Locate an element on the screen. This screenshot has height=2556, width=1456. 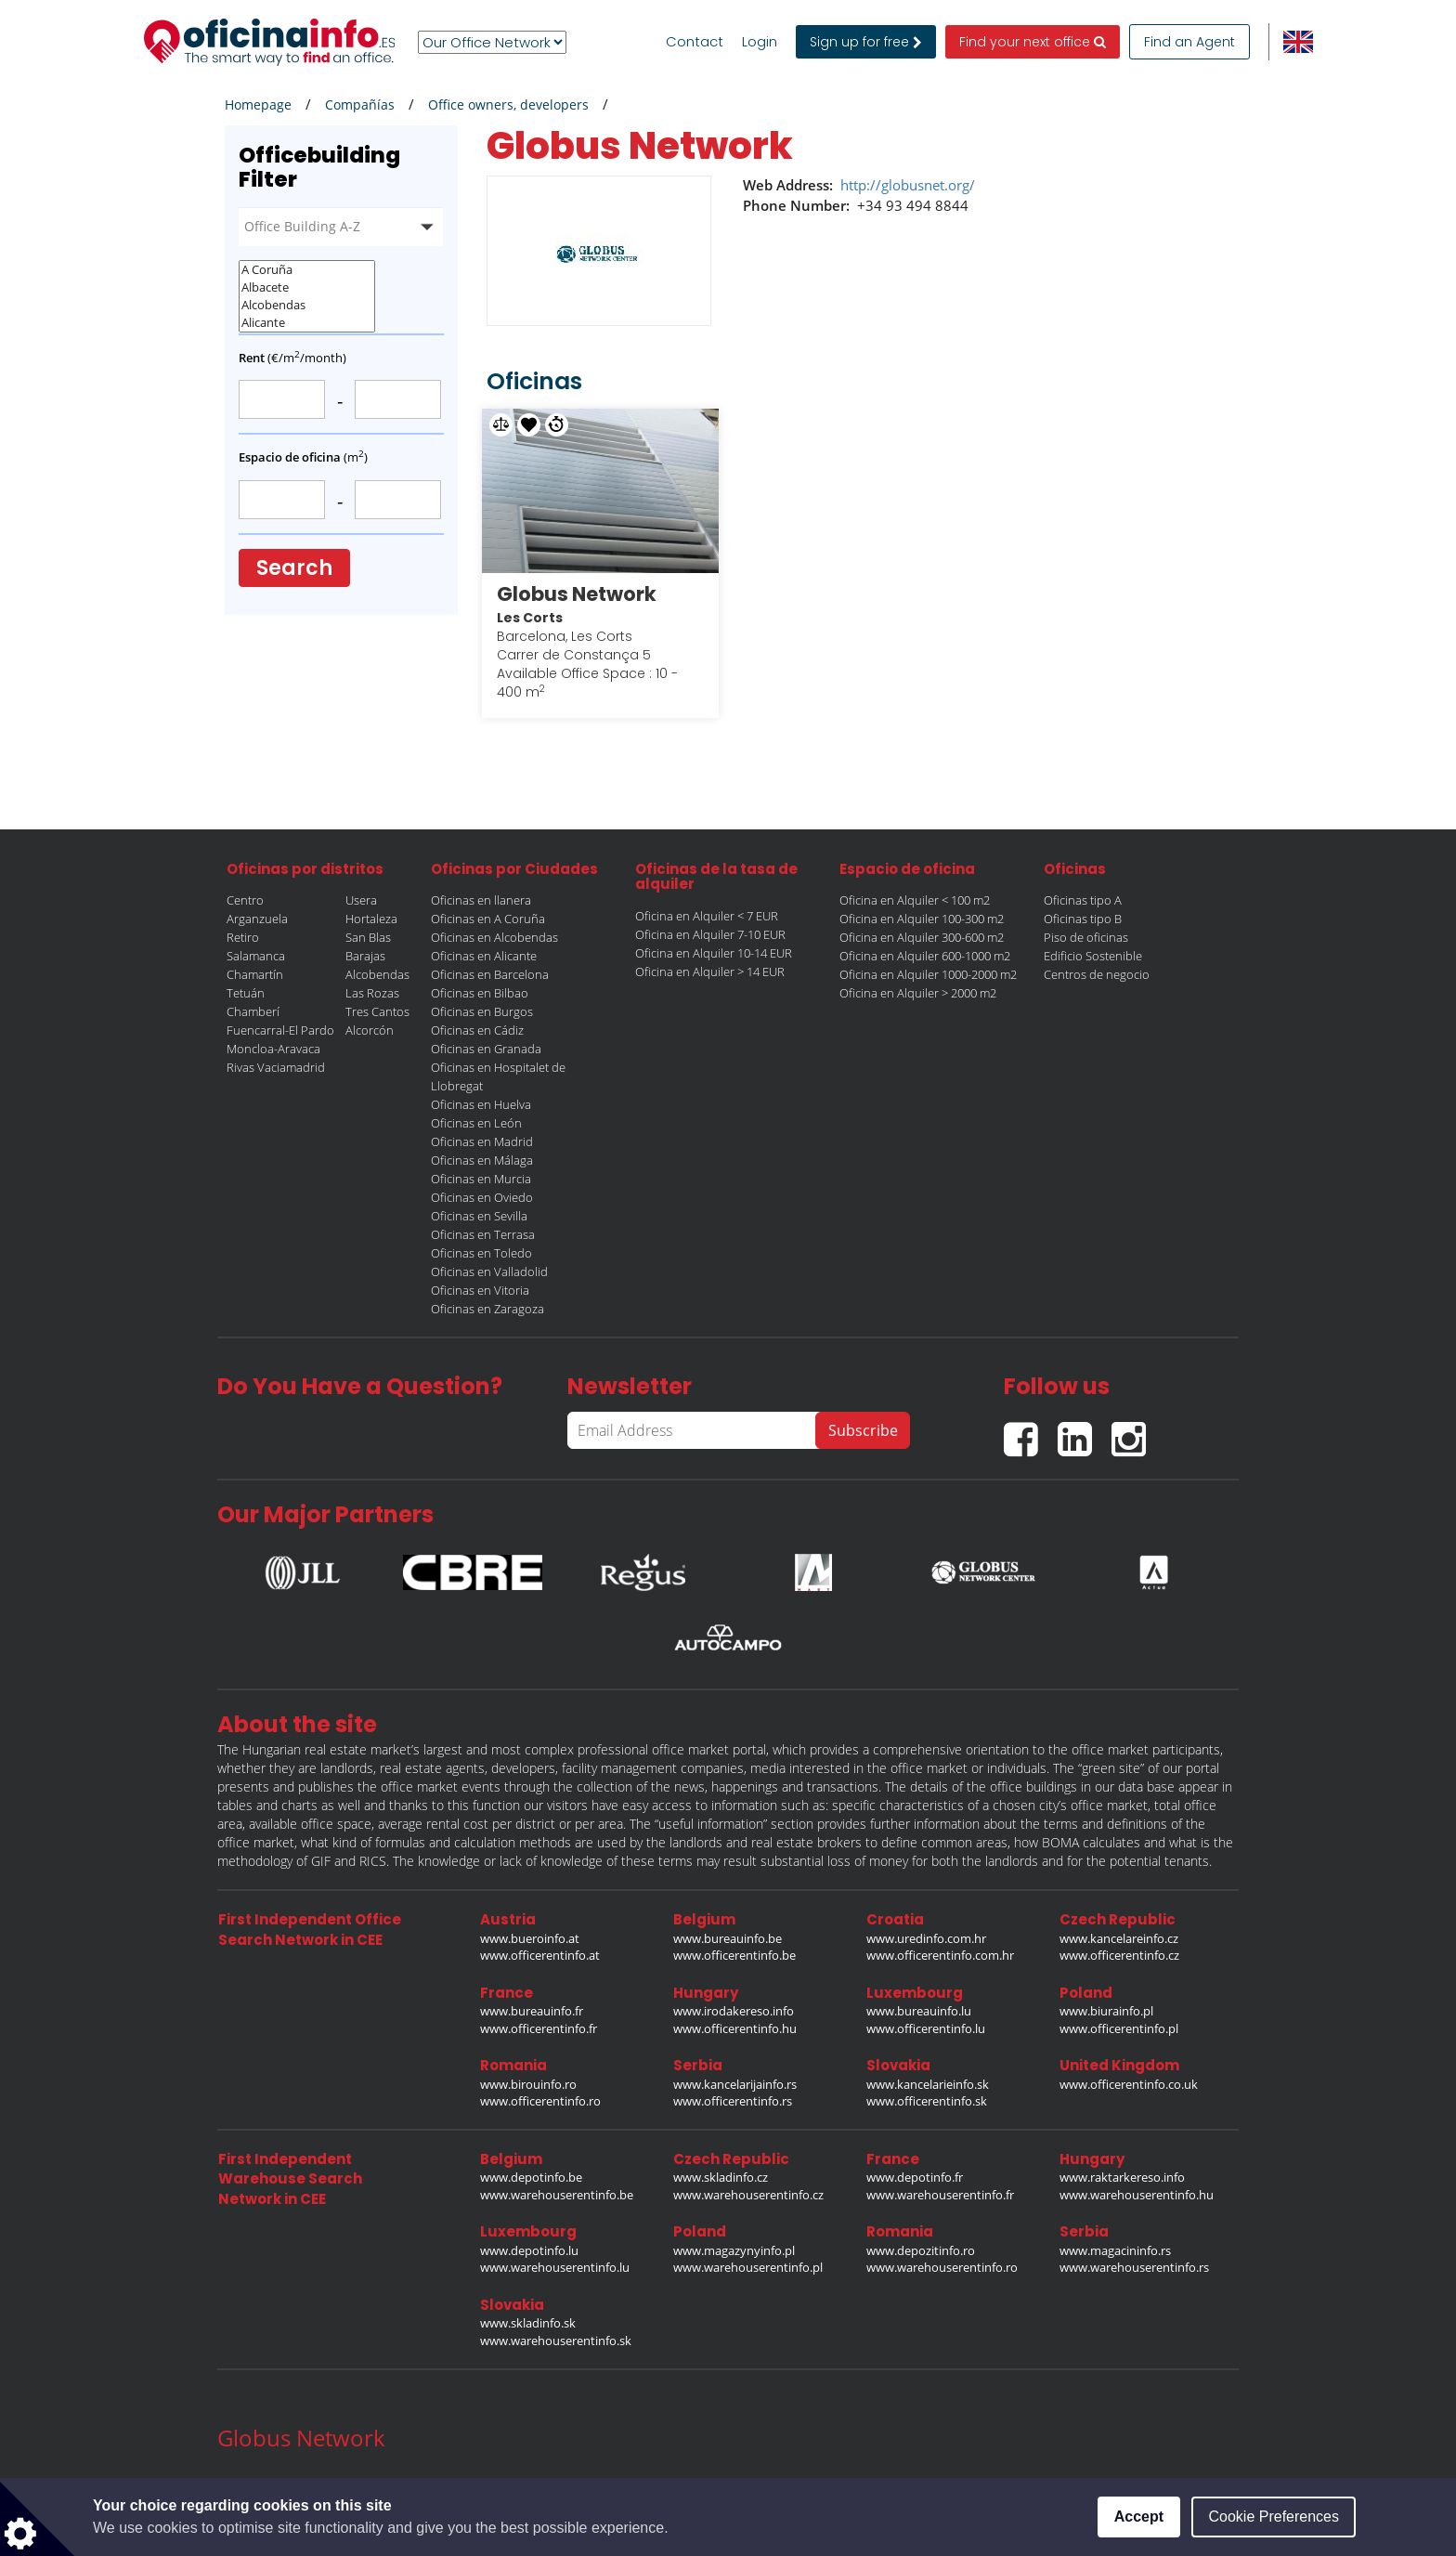
Oficinas en Cádiz is located at coordinates (477, 1030).